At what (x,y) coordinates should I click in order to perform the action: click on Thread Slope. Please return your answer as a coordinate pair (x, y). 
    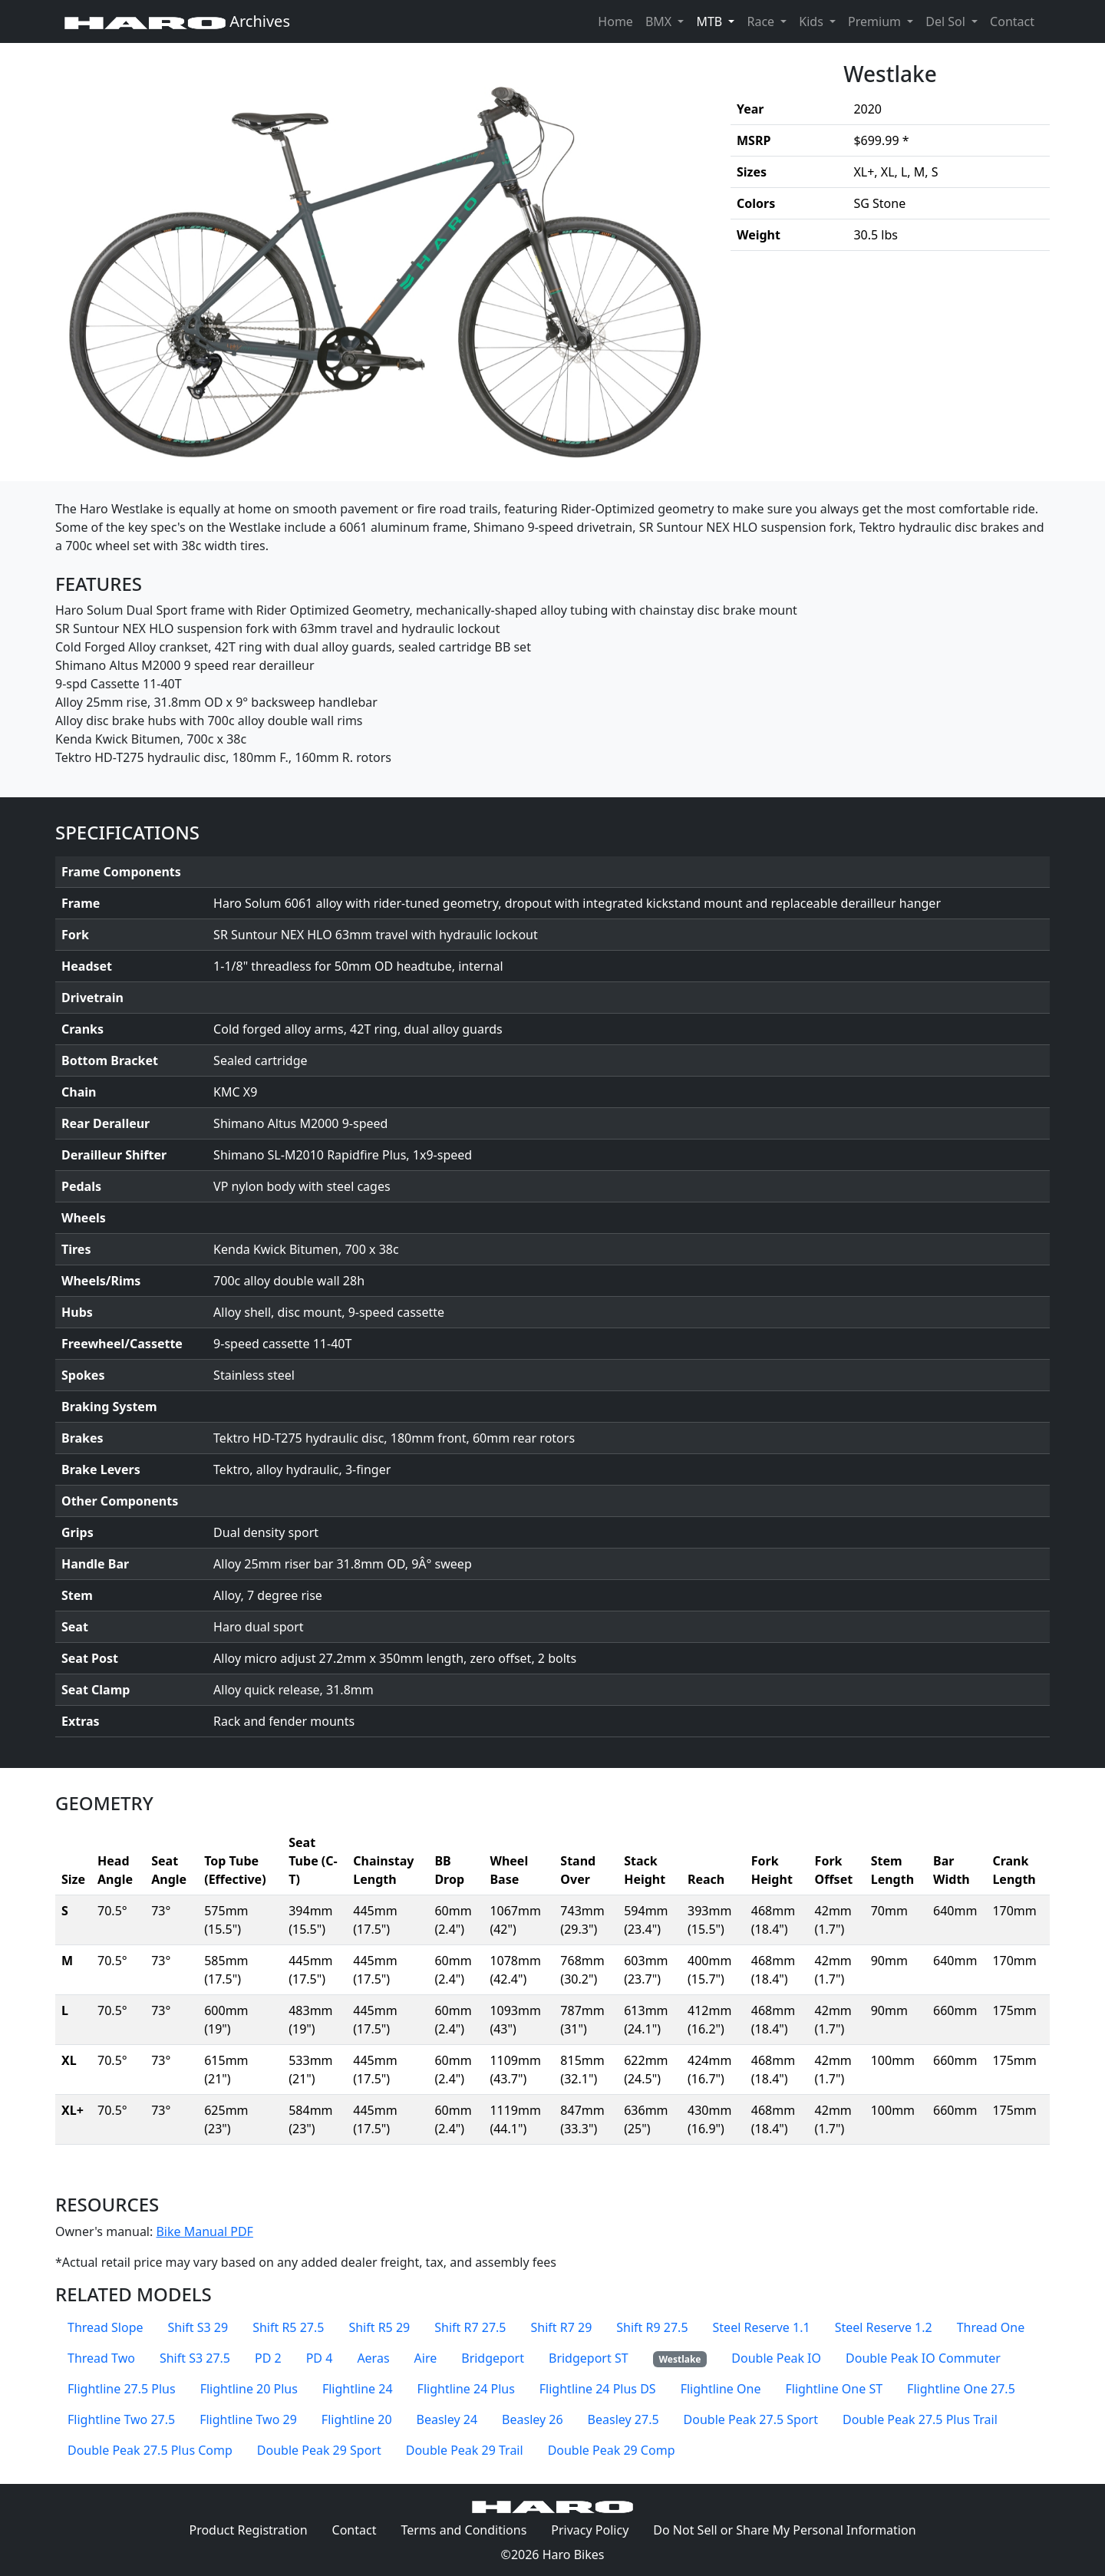
    Looking at the image, I should click on (105, 2327).